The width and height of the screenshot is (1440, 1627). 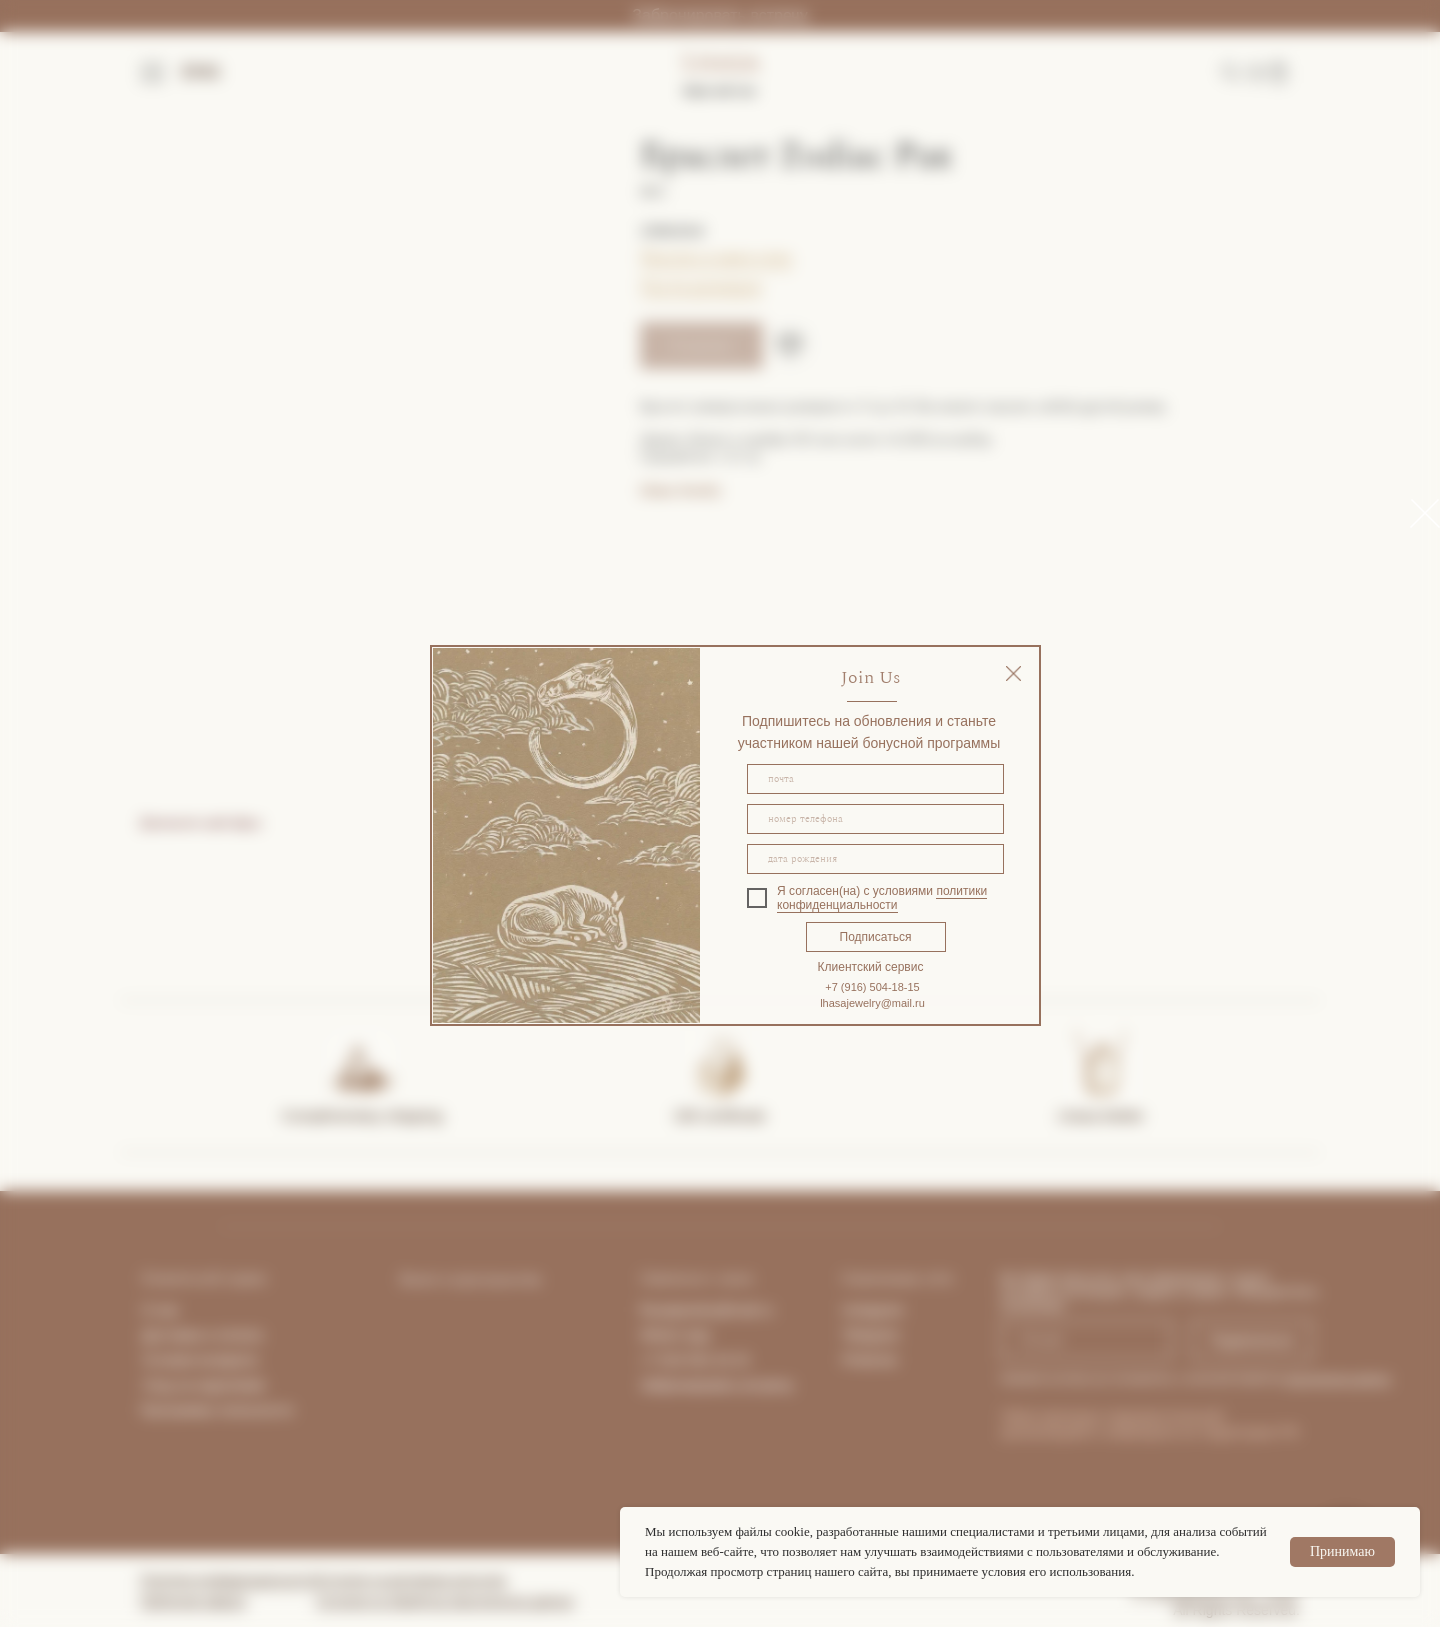 I want to click on Согласие на рекламную рассылку, so click(x=411, y=1580).